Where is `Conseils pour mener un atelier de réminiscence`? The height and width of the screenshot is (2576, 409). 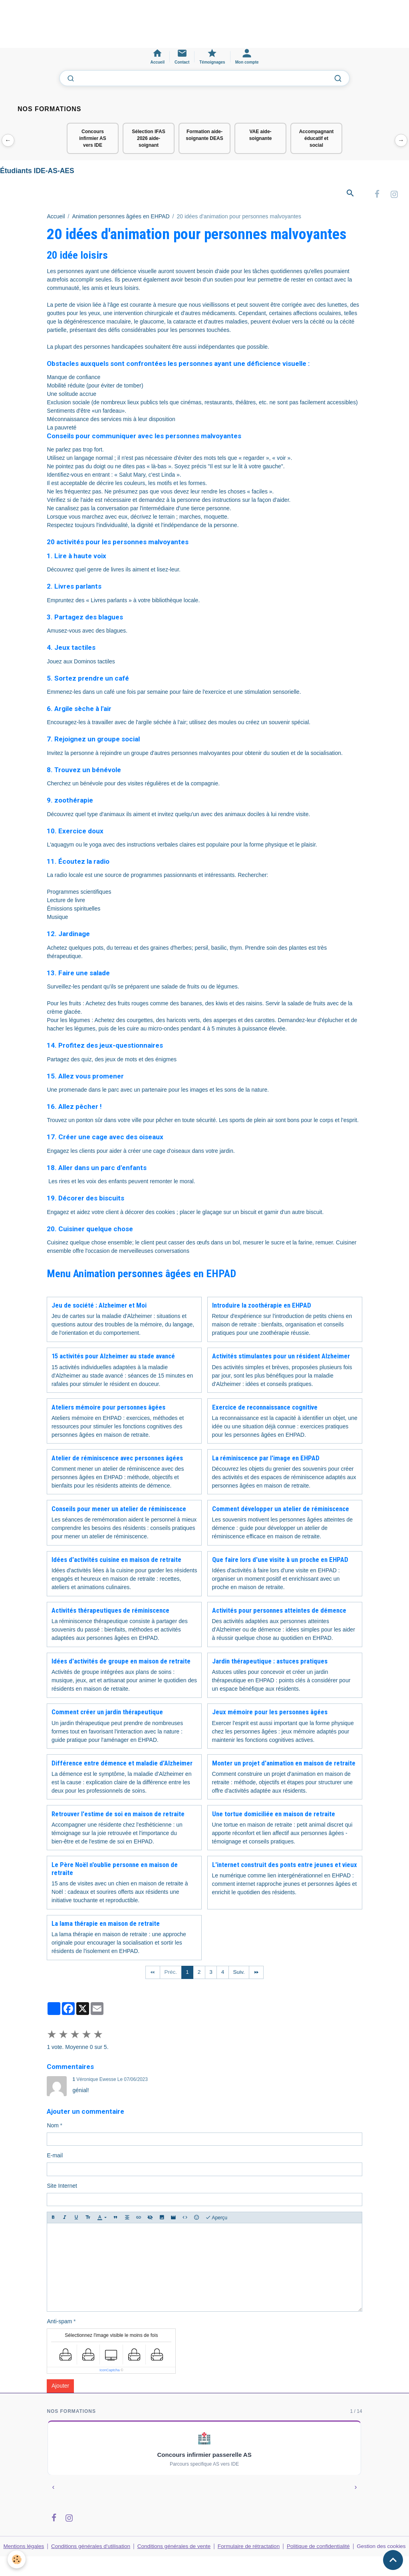
Conseils pour mener un atelier de réminiscence is located at coordinates (119, 1510).